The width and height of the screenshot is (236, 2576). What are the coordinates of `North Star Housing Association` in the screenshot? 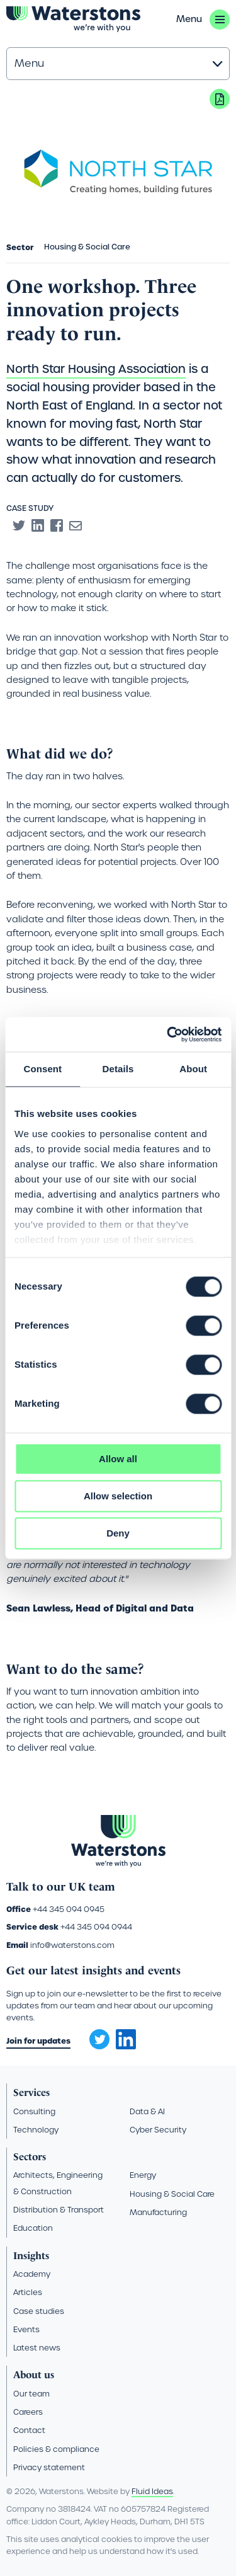 It's located at (96, 369).